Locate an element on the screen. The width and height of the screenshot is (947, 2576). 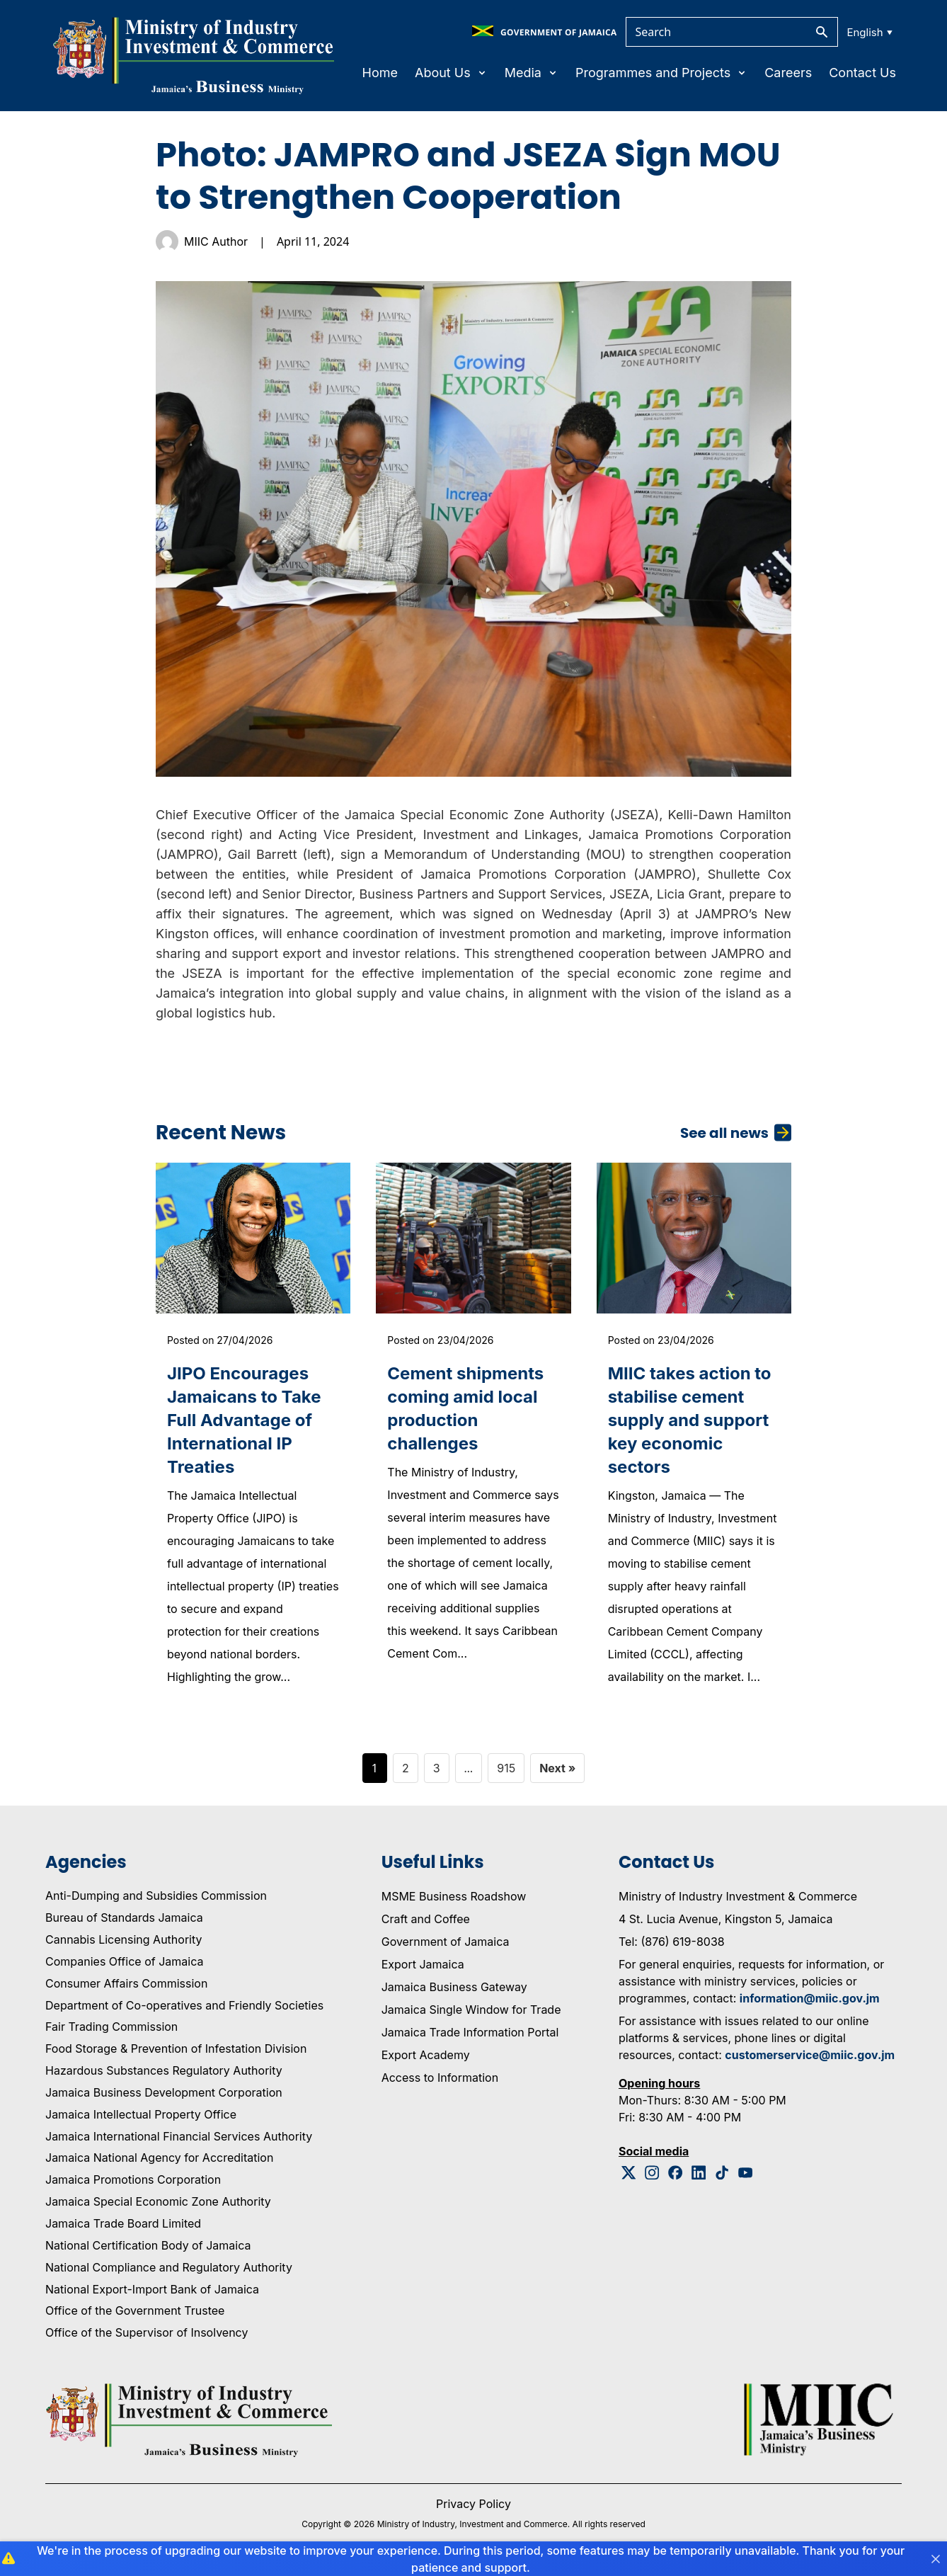
Craft and Coffee is located at coordinates (425, 1919).